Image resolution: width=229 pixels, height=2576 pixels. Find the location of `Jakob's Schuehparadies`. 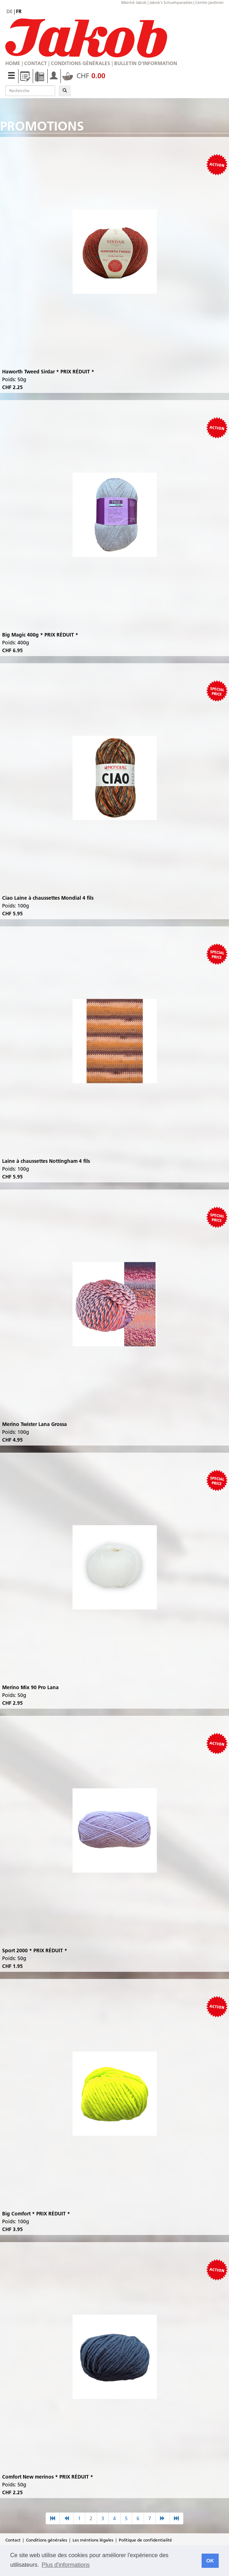

Jakob's Schuehparadies is located at coordinates (170, 2).